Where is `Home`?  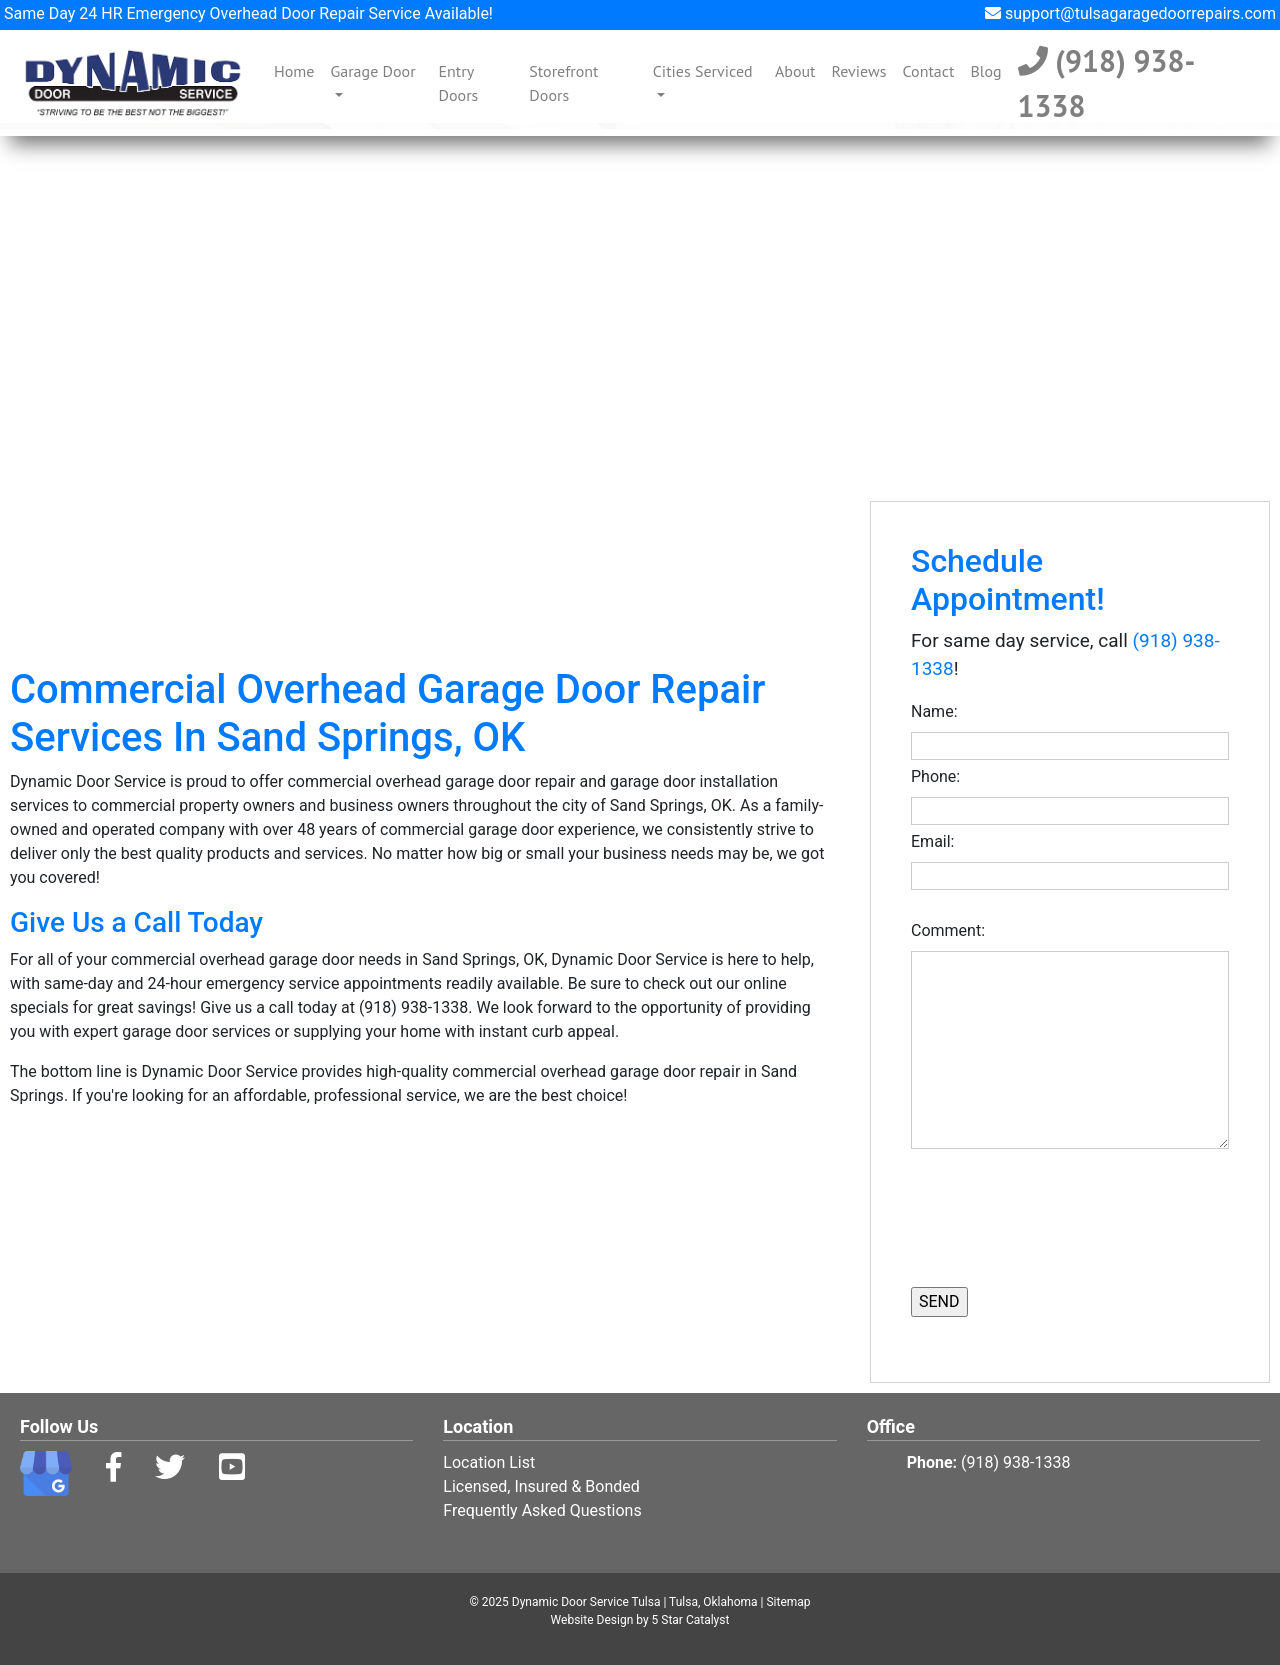
Home is located at coordinates (298, 69).